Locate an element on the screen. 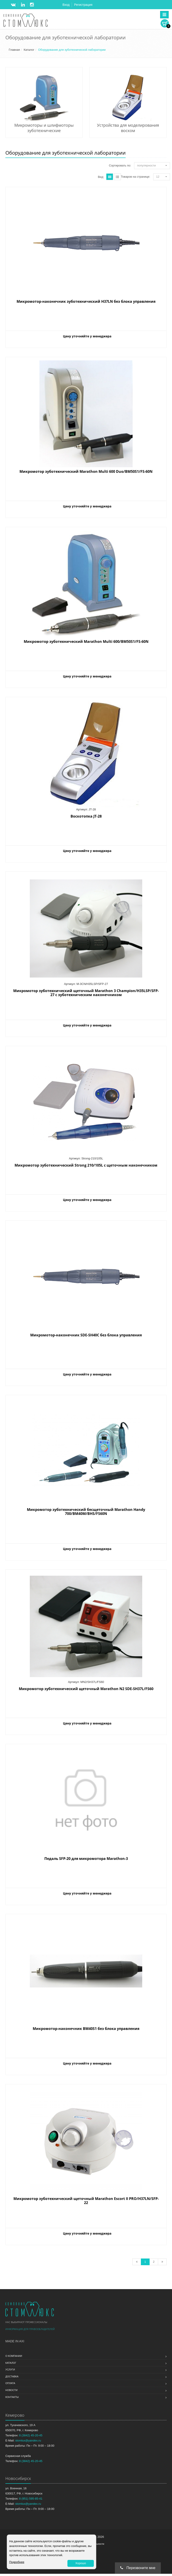 The image size is (172, 2576). Микромотор-наконечник BM40S1 без блока управления is located at coordinates (86, 2029).